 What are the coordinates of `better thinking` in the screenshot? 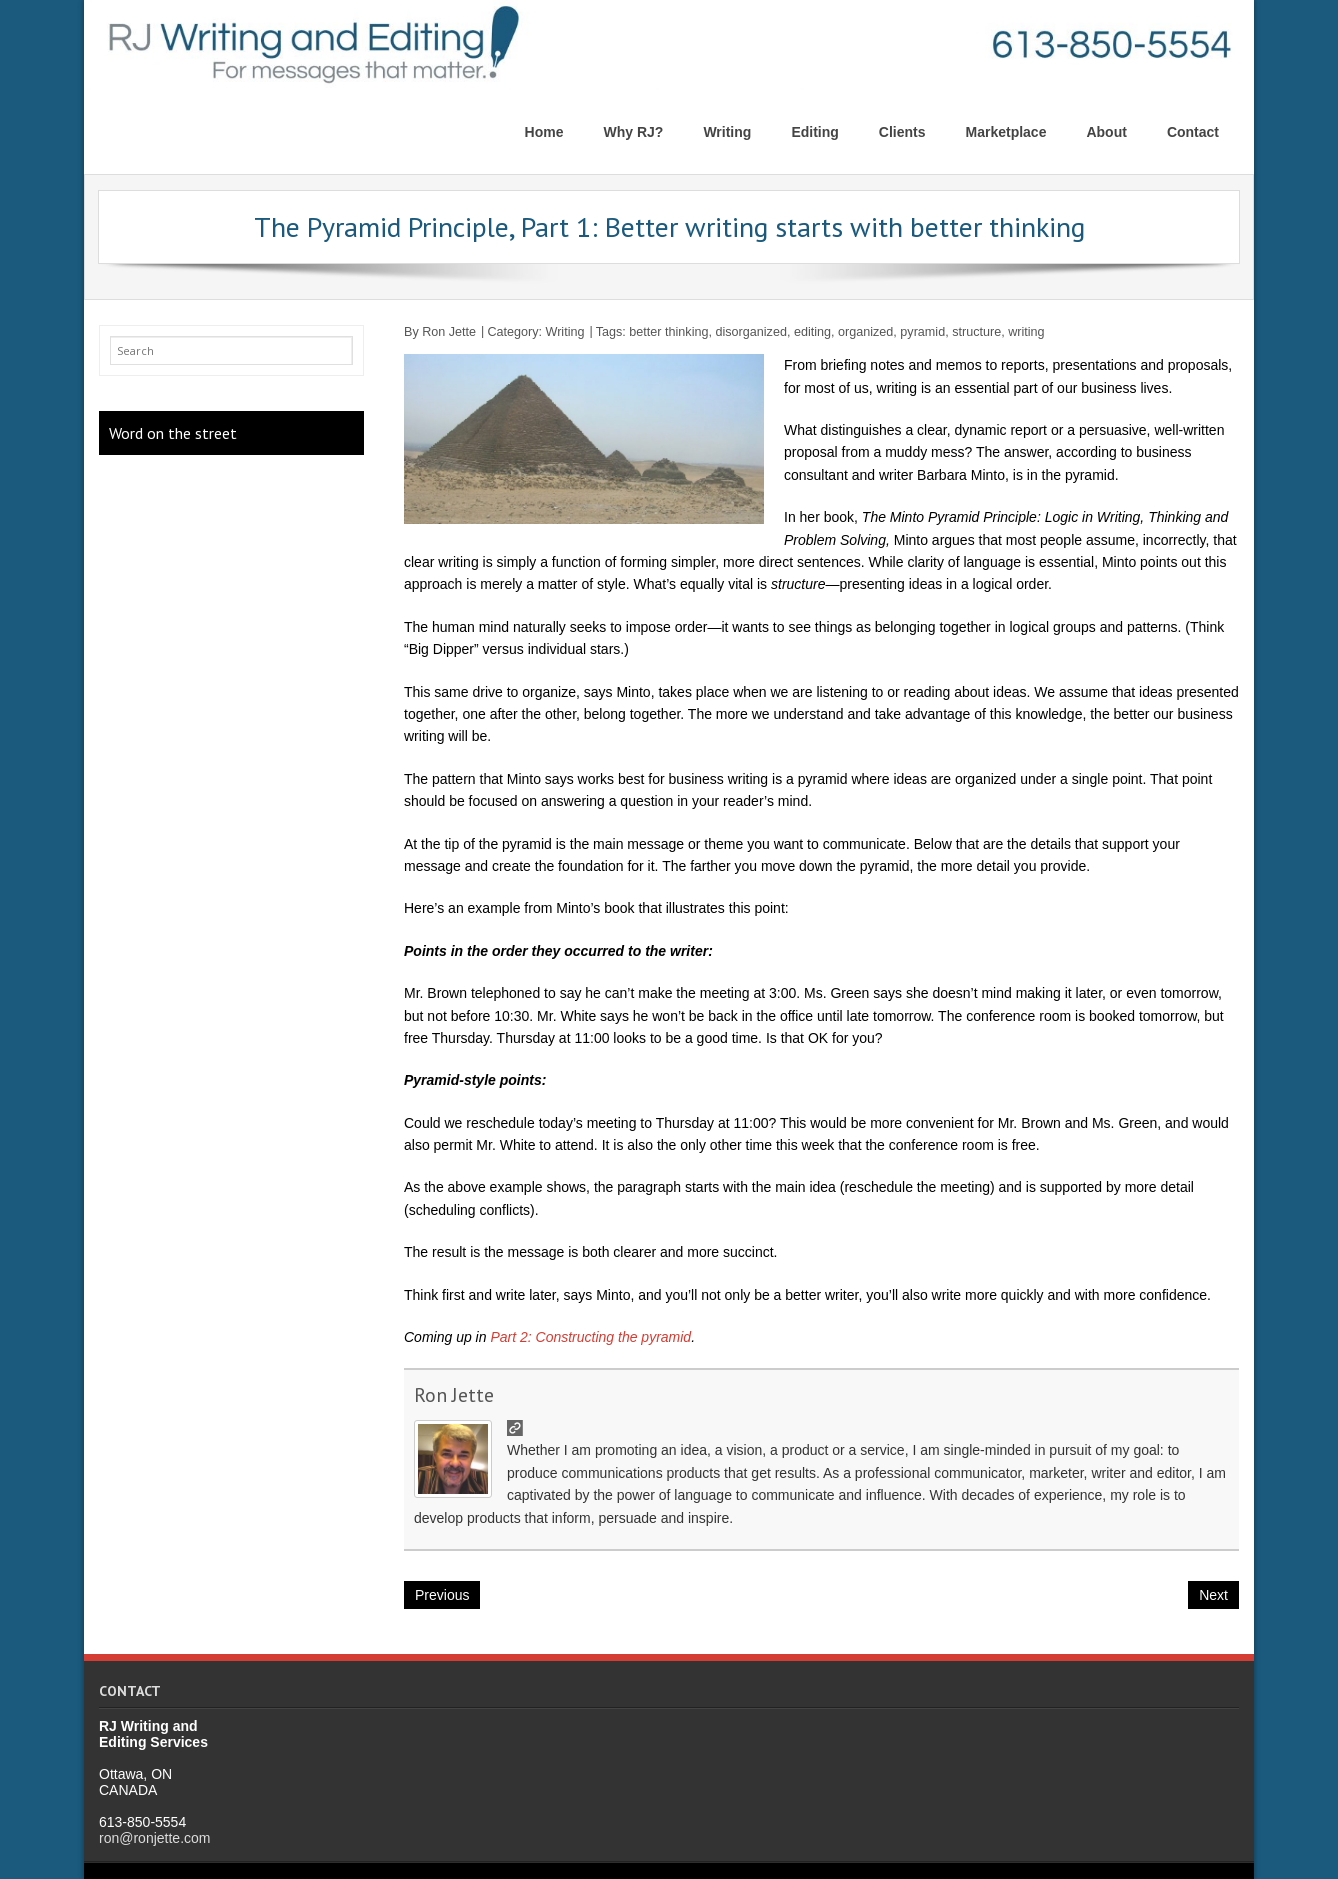 It's located at (668, 332).